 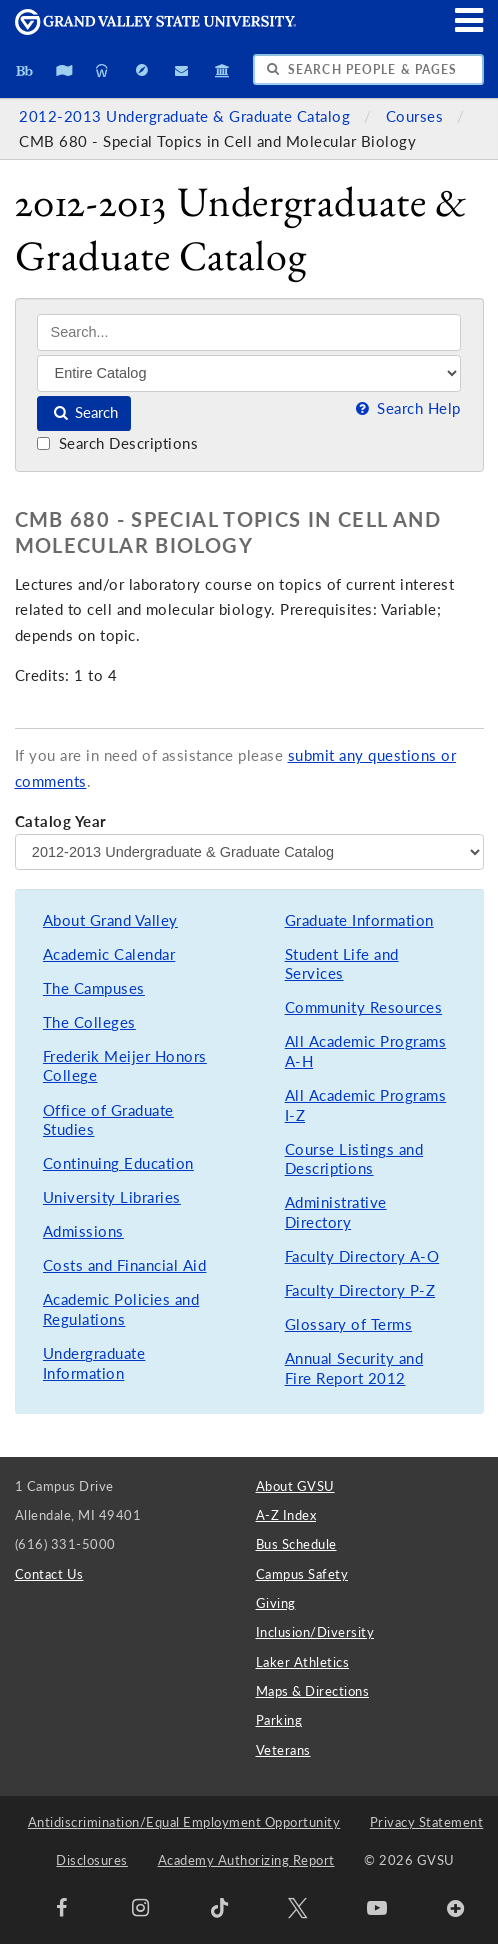 What do you see at coordinates (336, 1212) in the screenshot?
I see `Administrative Directory` at bounding box center [336, 1212].